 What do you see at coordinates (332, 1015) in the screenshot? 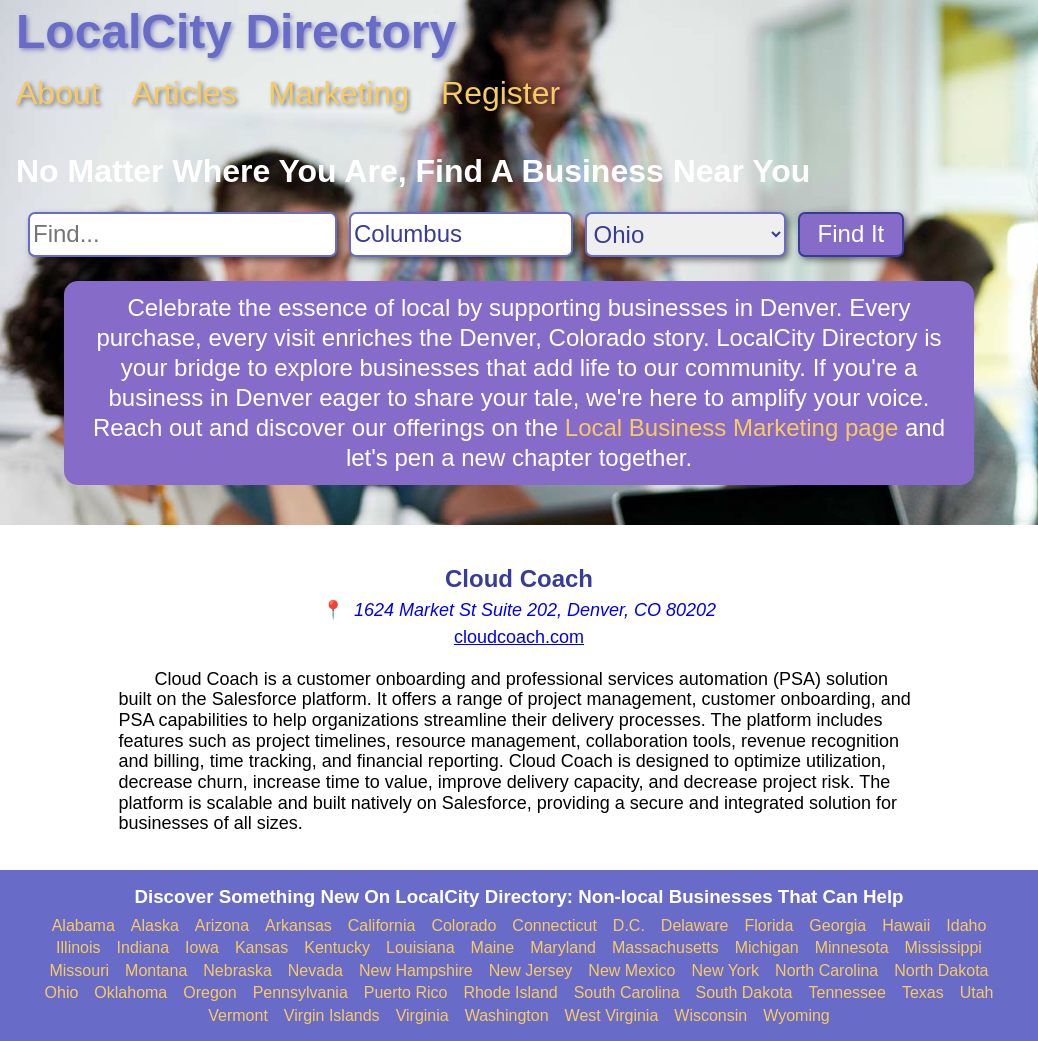
I see `Virgin Islands` at bounding box center [332, 1015].